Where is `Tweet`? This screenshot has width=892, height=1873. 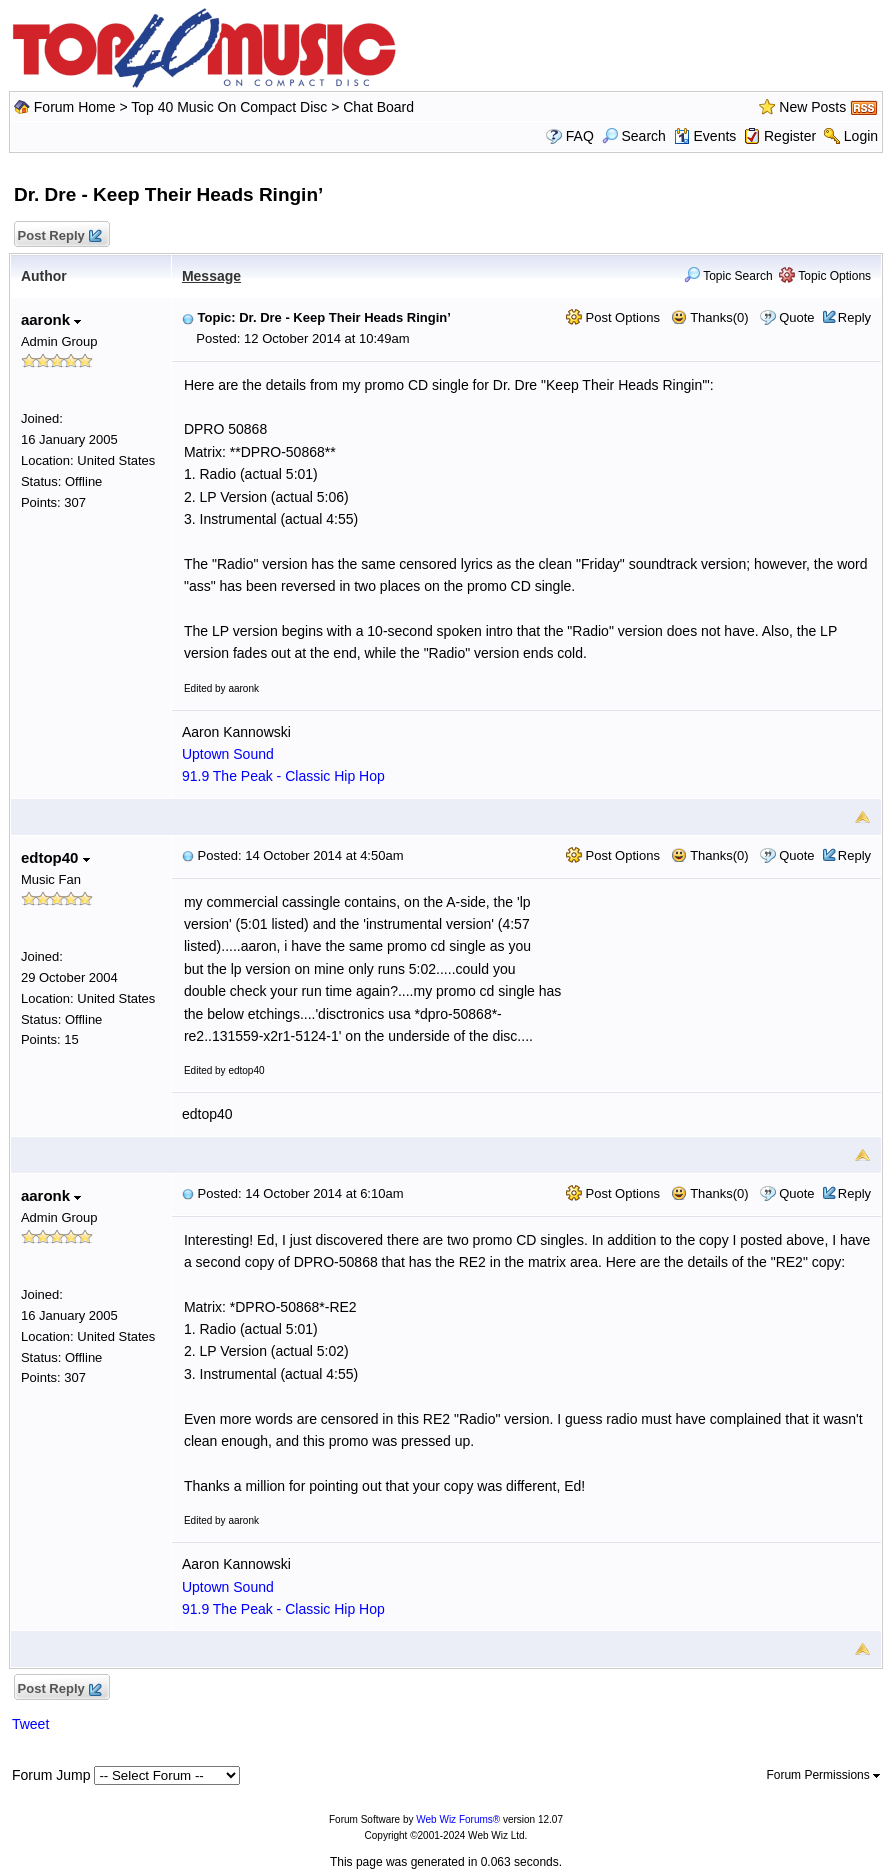 Tweet is located at coordinates (30, 1724).